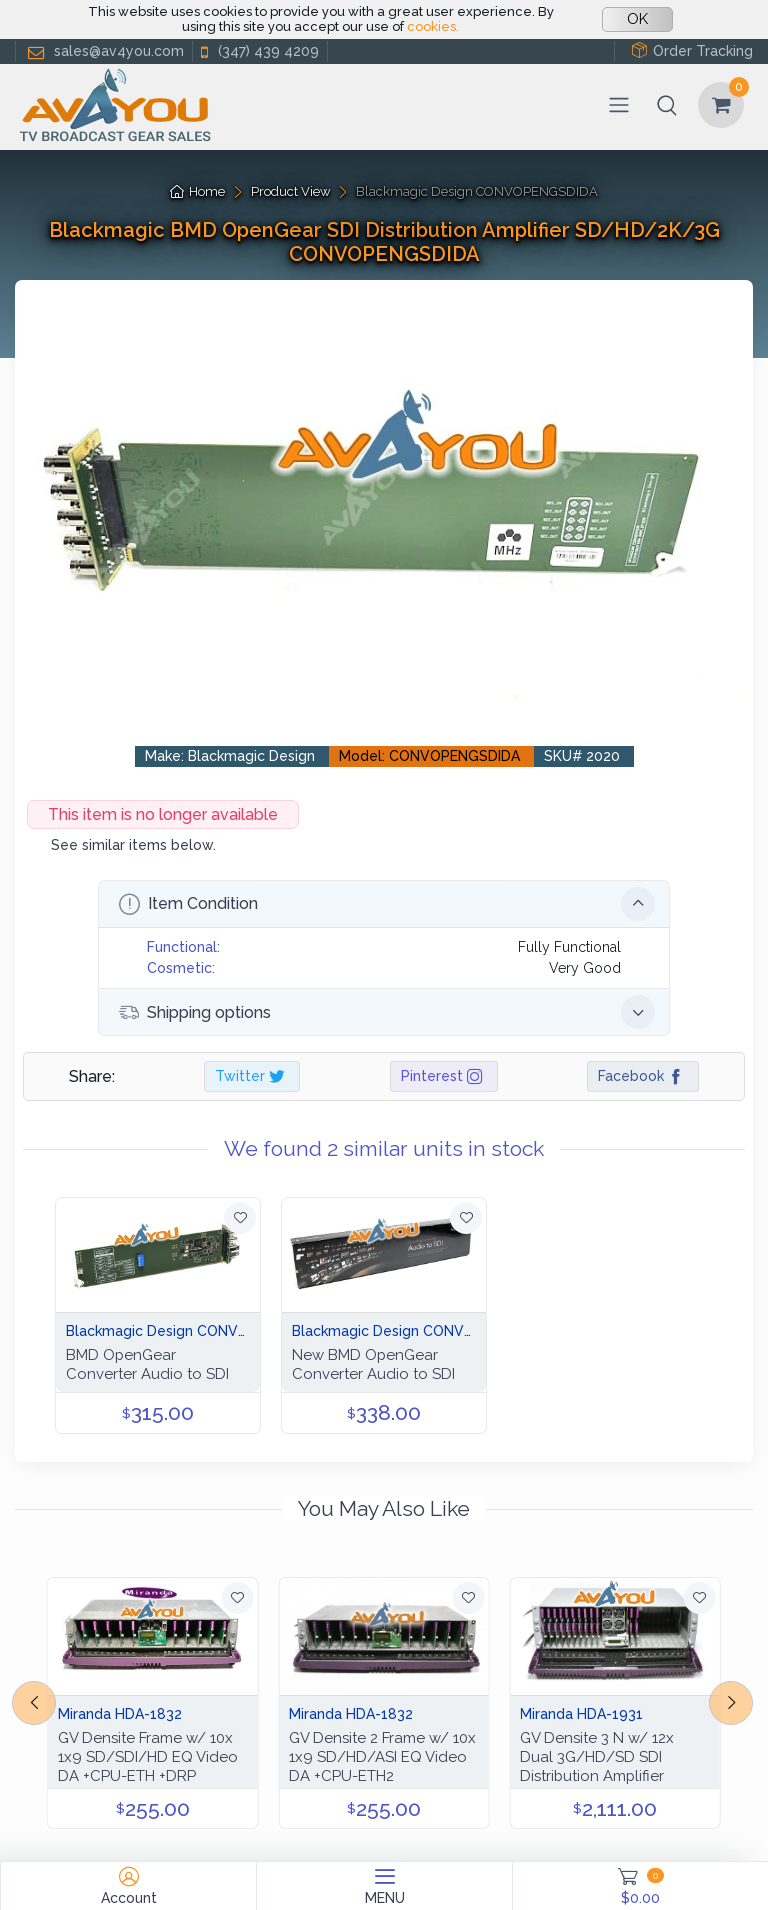 This screenshot has height=1910, width=768. Describe the element at coordinates (433, 26) in the screenshot. I see `cookies.` at that location.